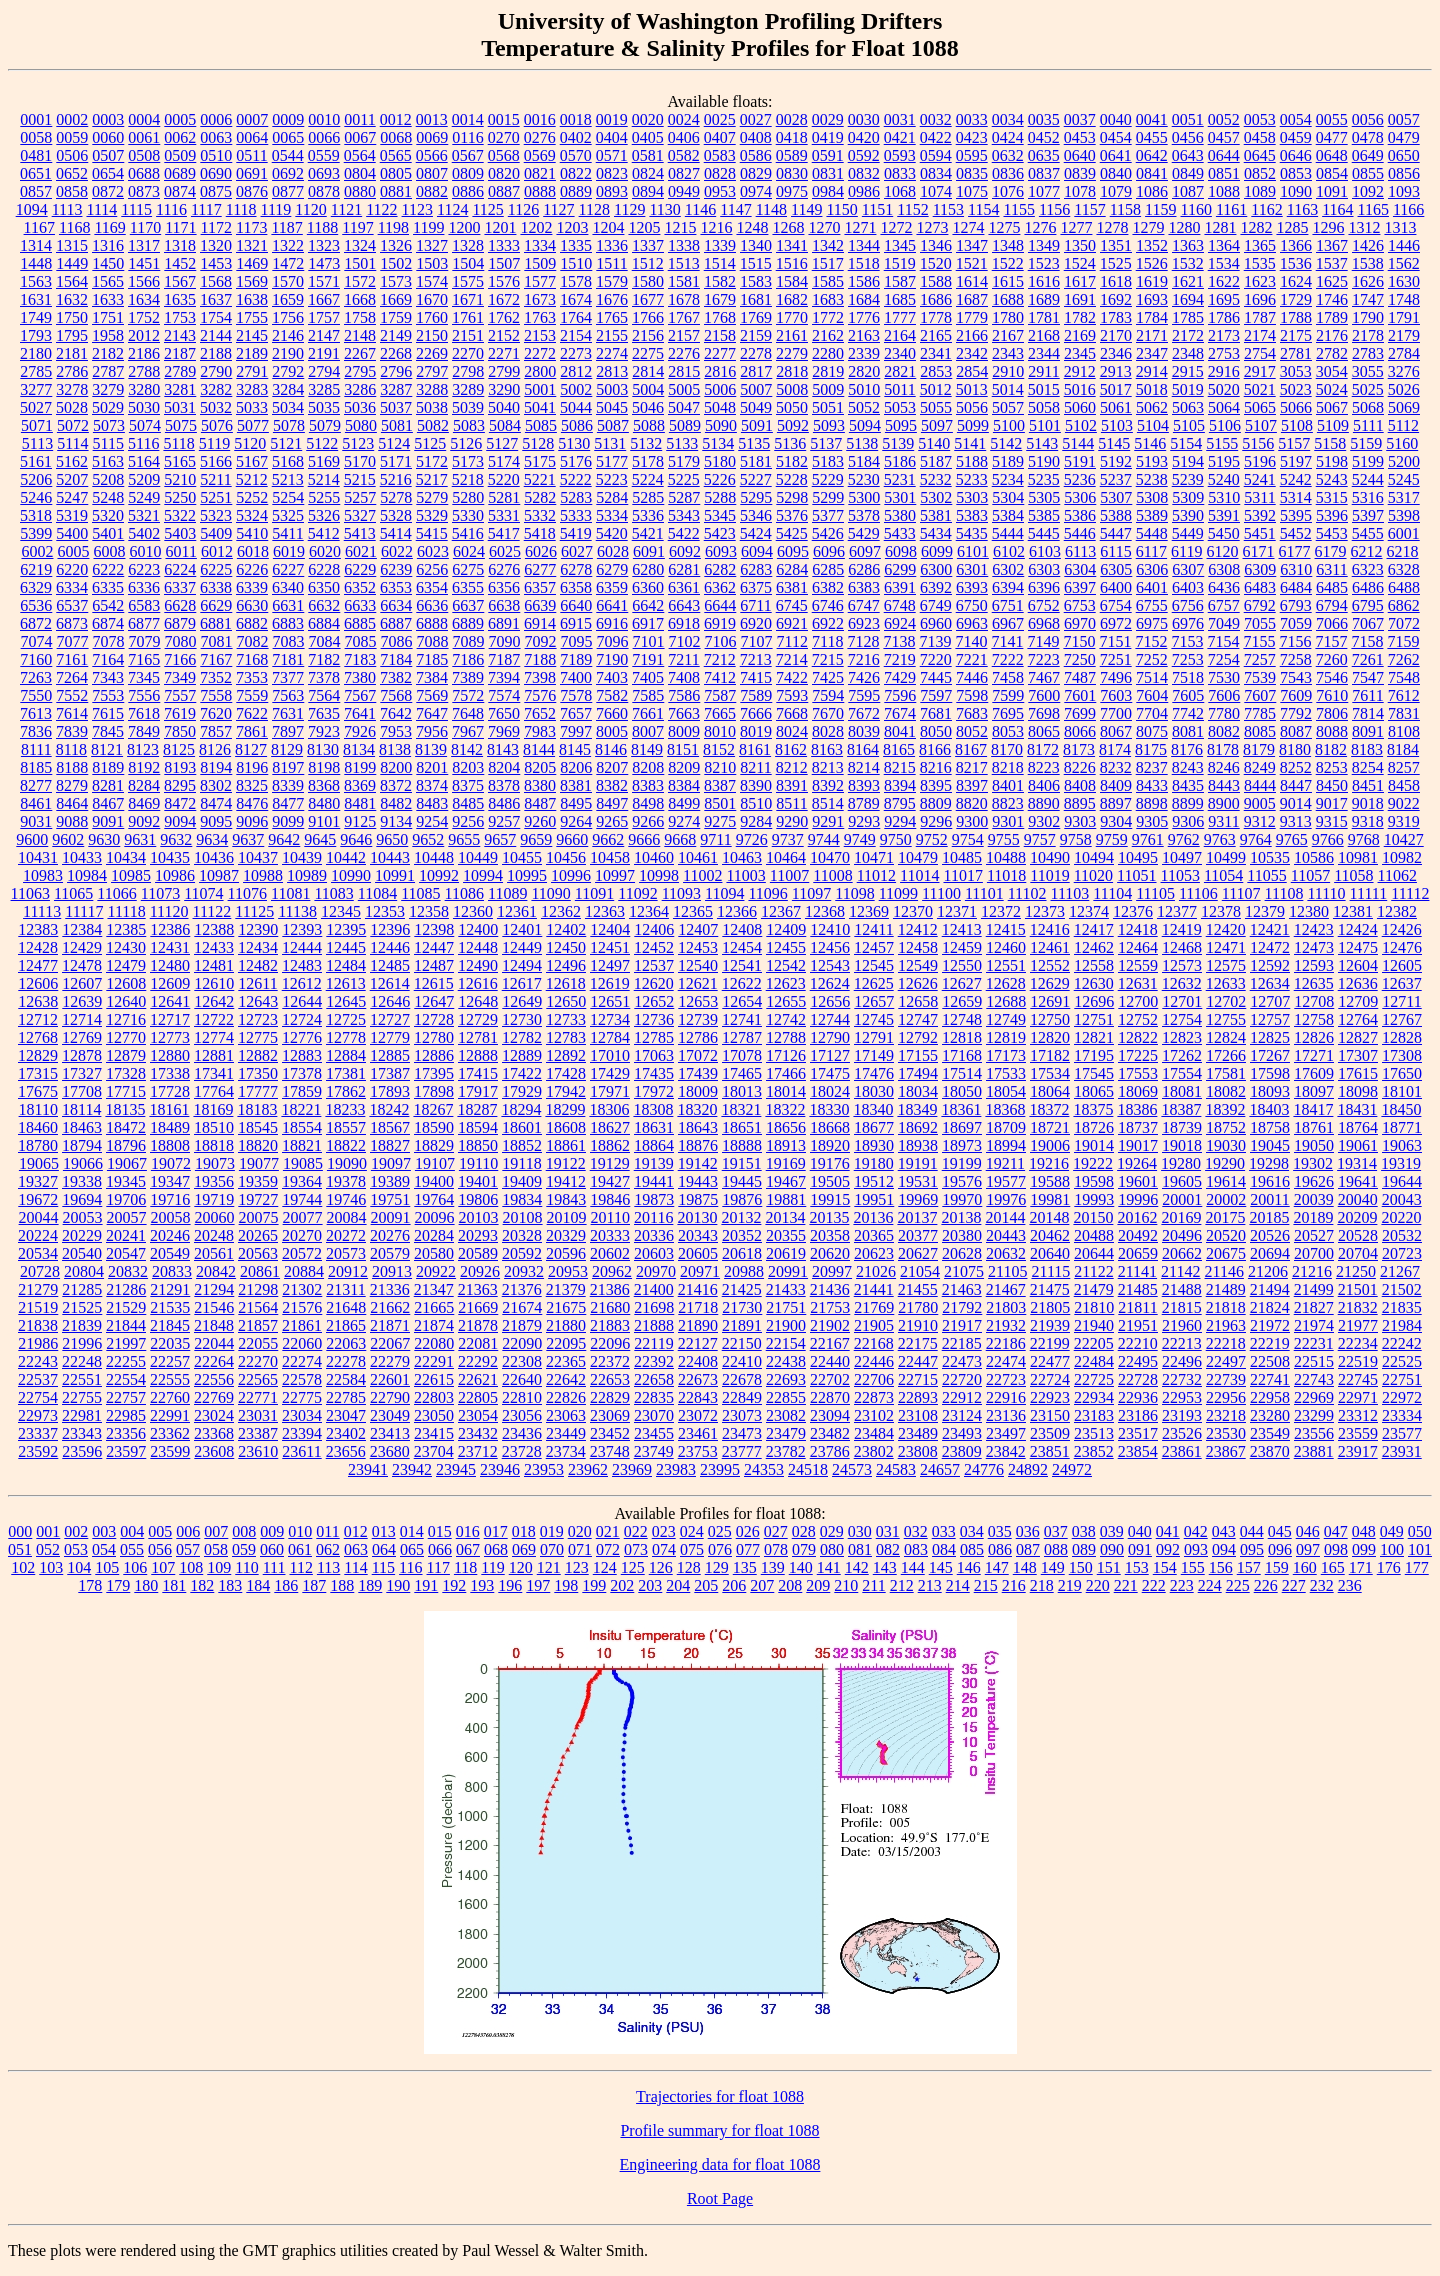 This screenshot has width=1440, height=2276. What do you see at coordinates (1006, 1235) in the screenshot?
I see `20443` at bounding box center [1006, 1235].